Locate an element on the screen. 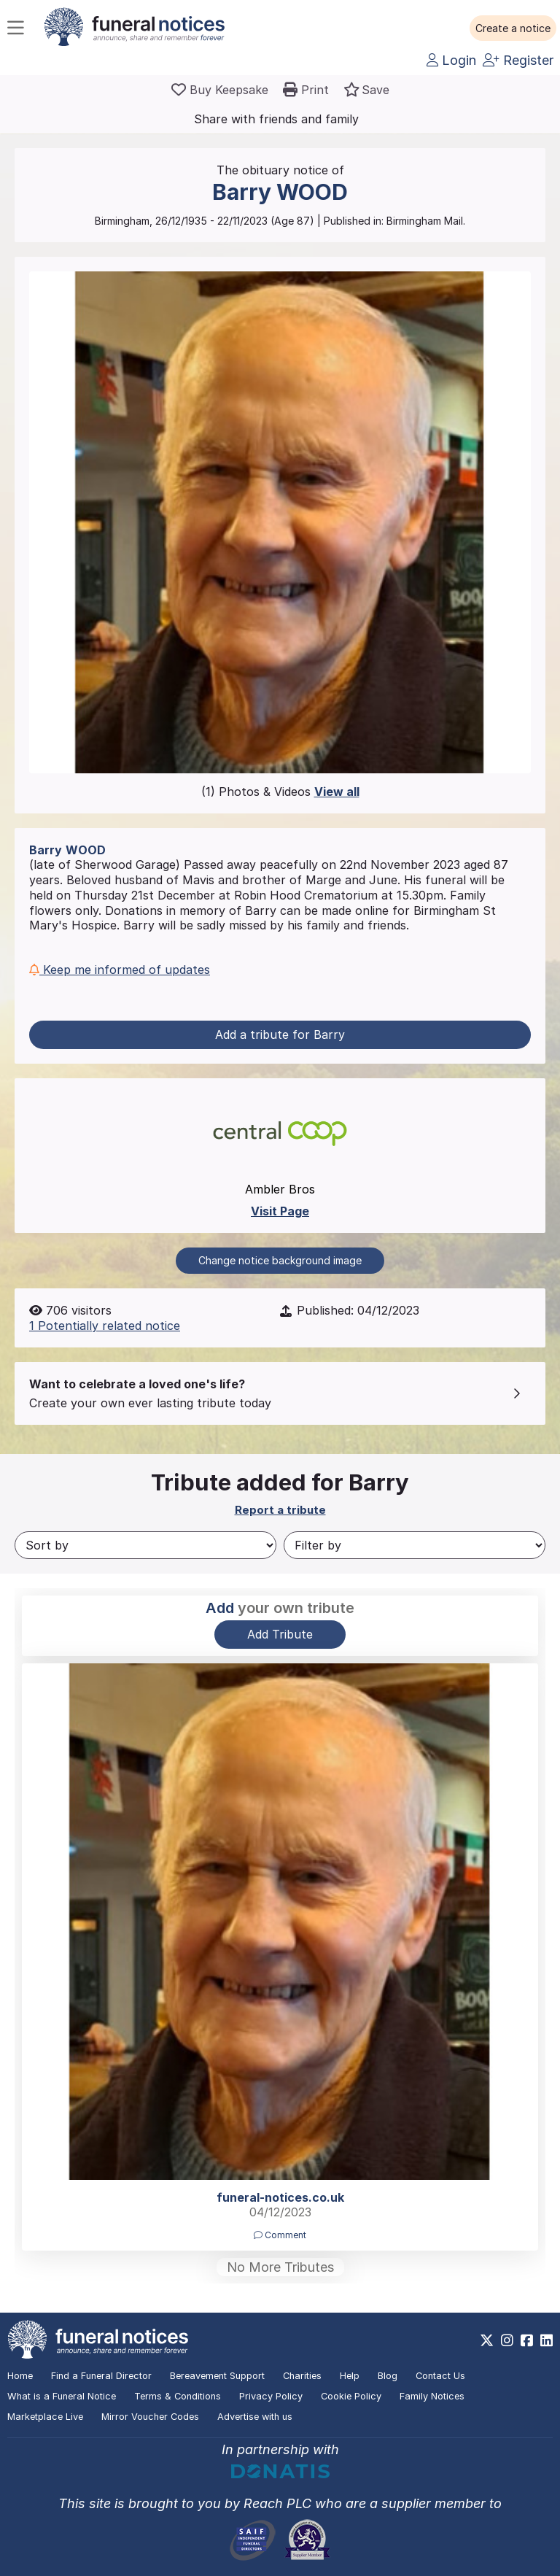 The width and height of the screenshot is (560, 2576). Register is located at coordinates (518, 60).